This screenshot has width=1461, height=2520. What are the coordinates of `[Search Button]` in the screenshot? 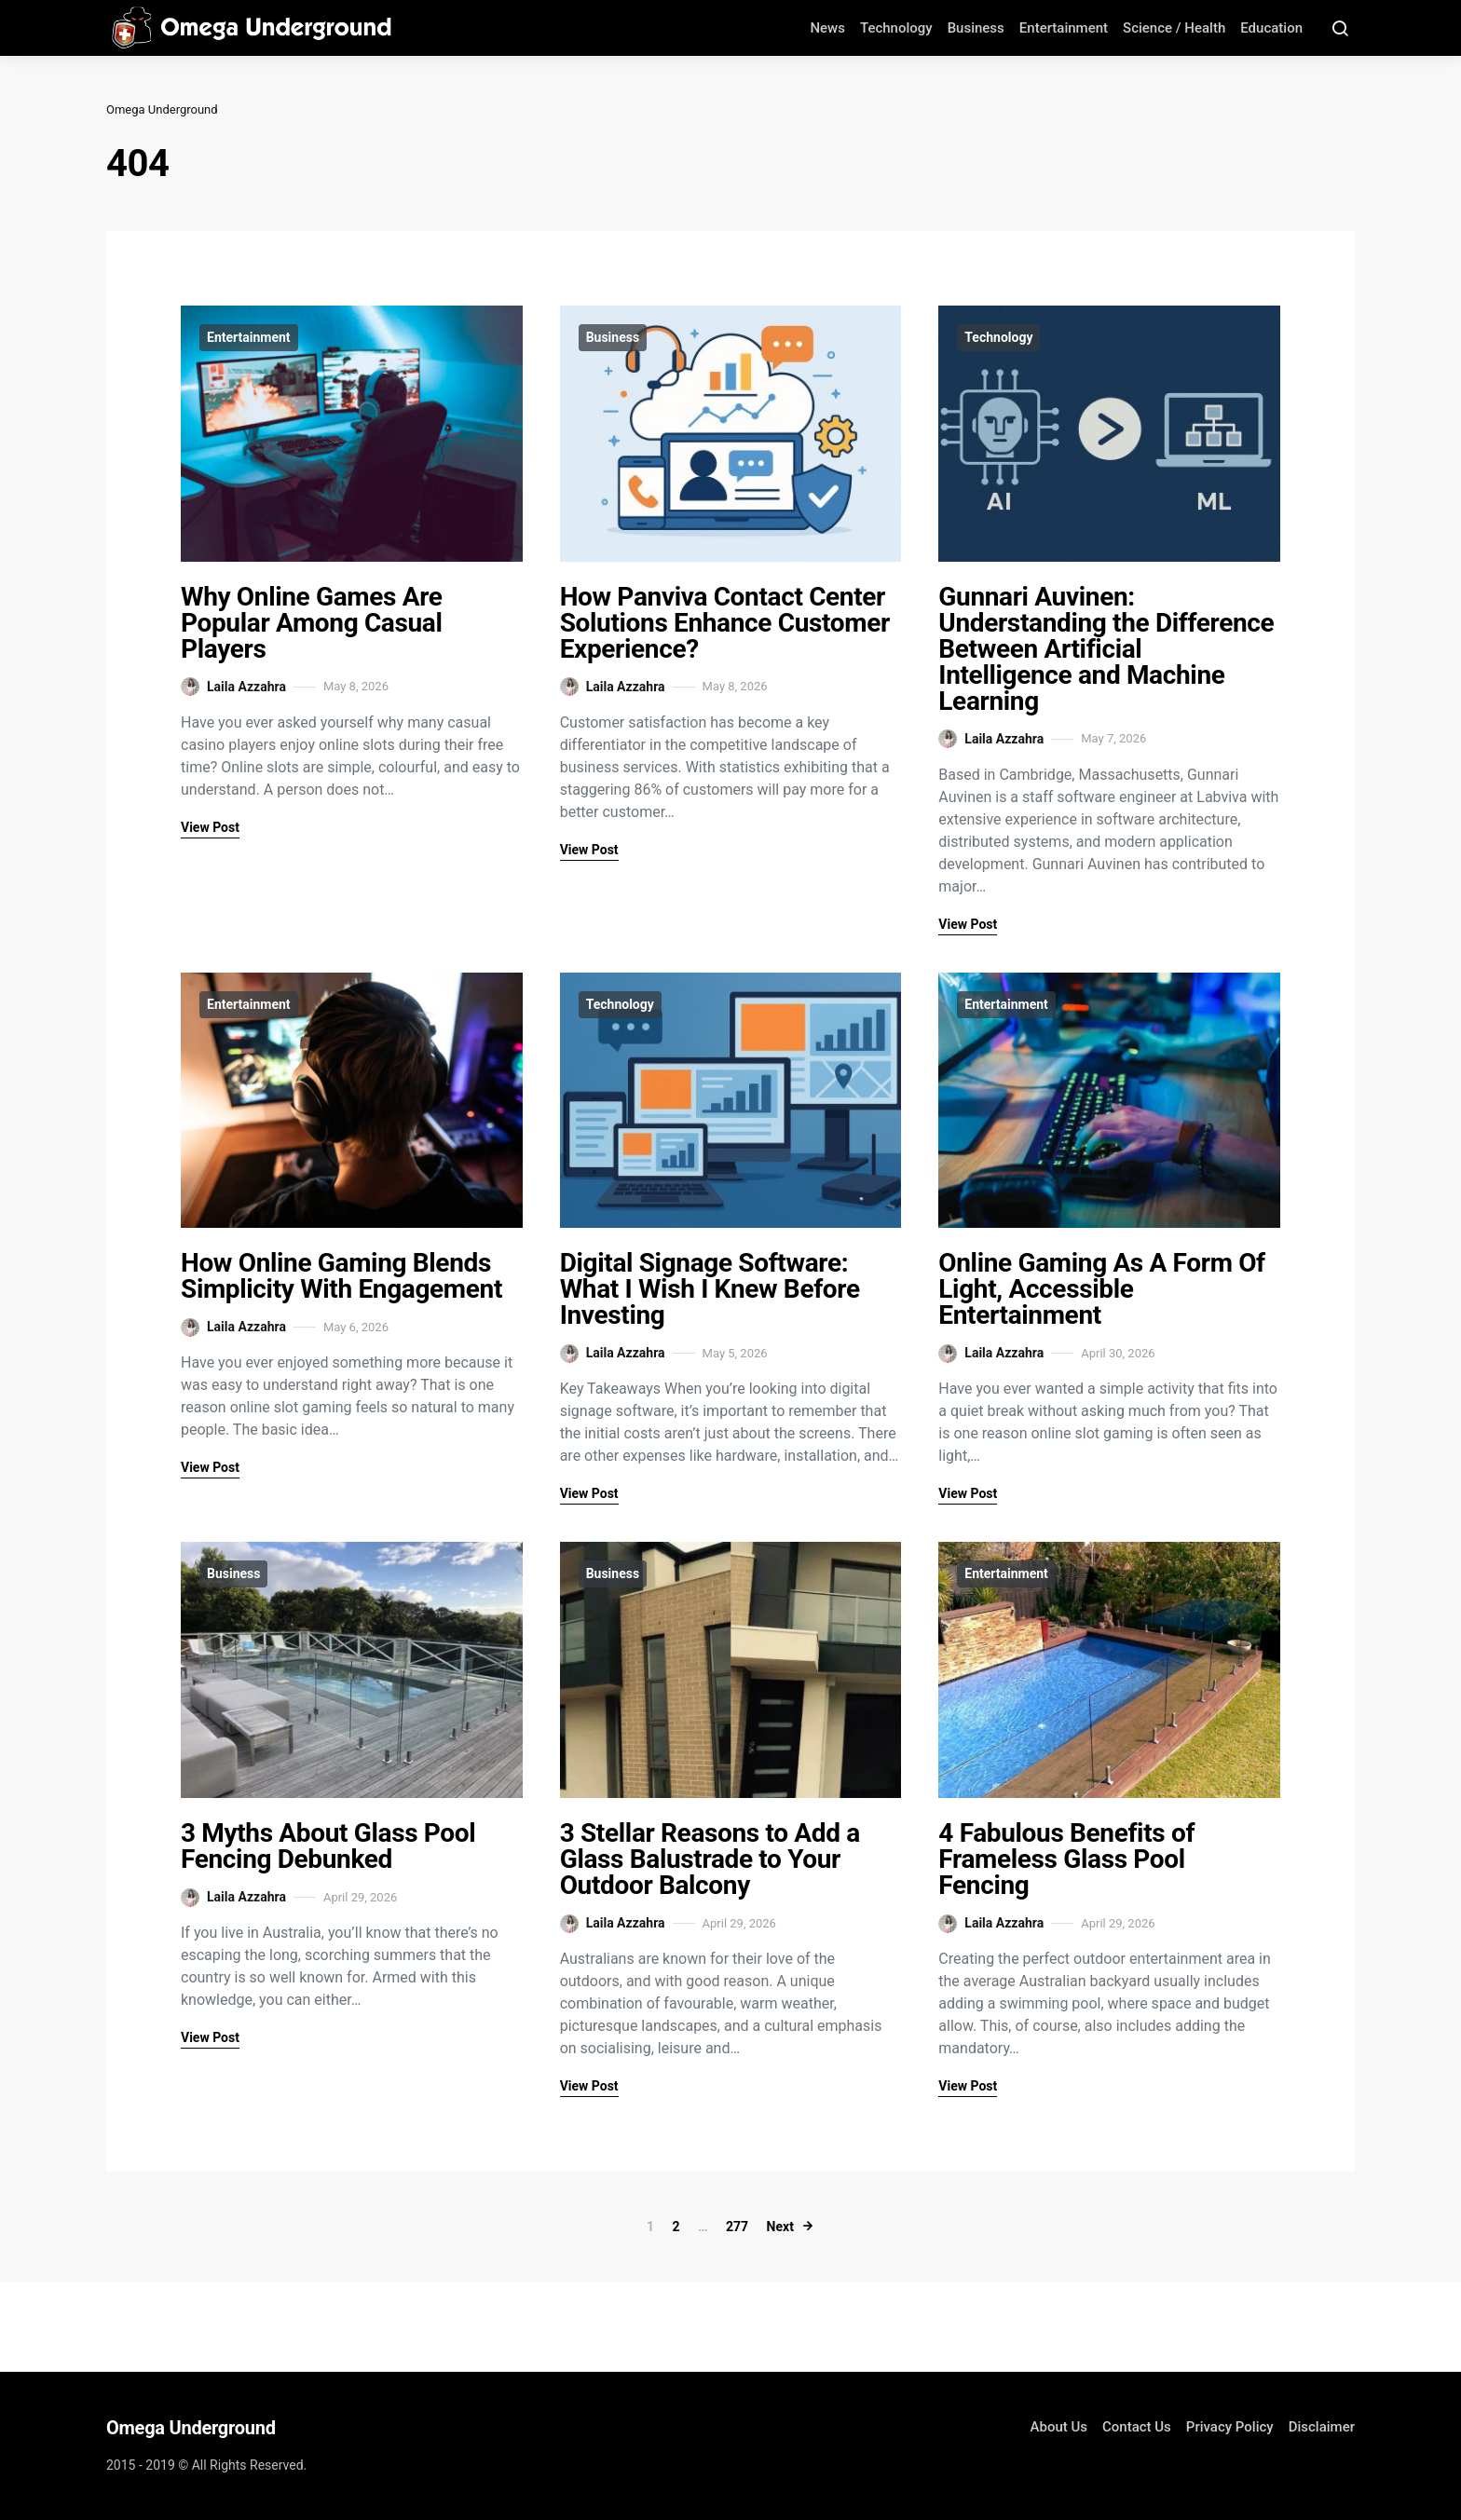 It's located at (1340, 28).